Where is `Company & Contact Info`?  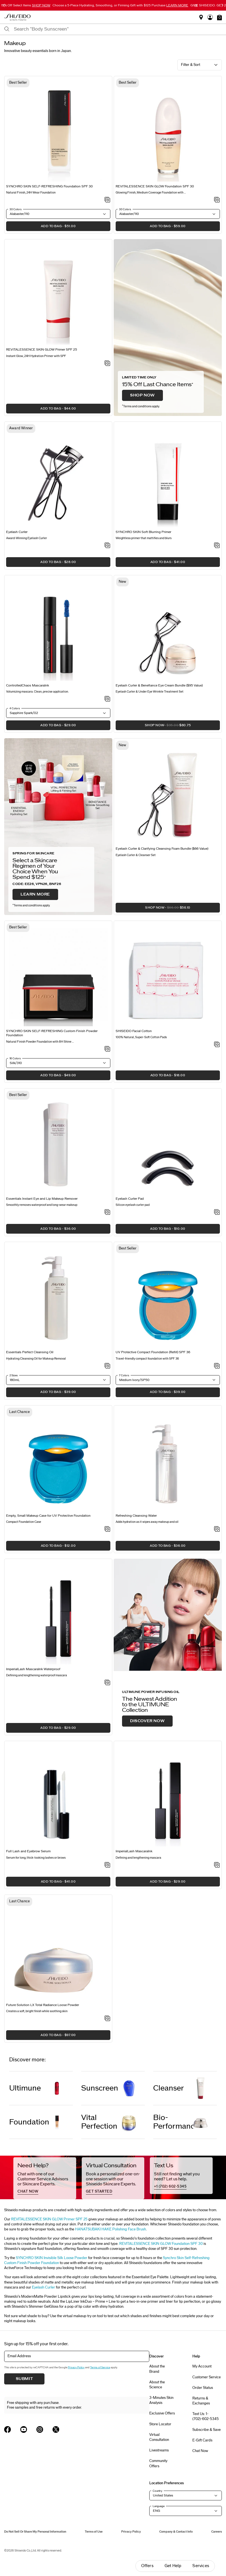 Company & Contact Info is located at coordinates (176, 2531).